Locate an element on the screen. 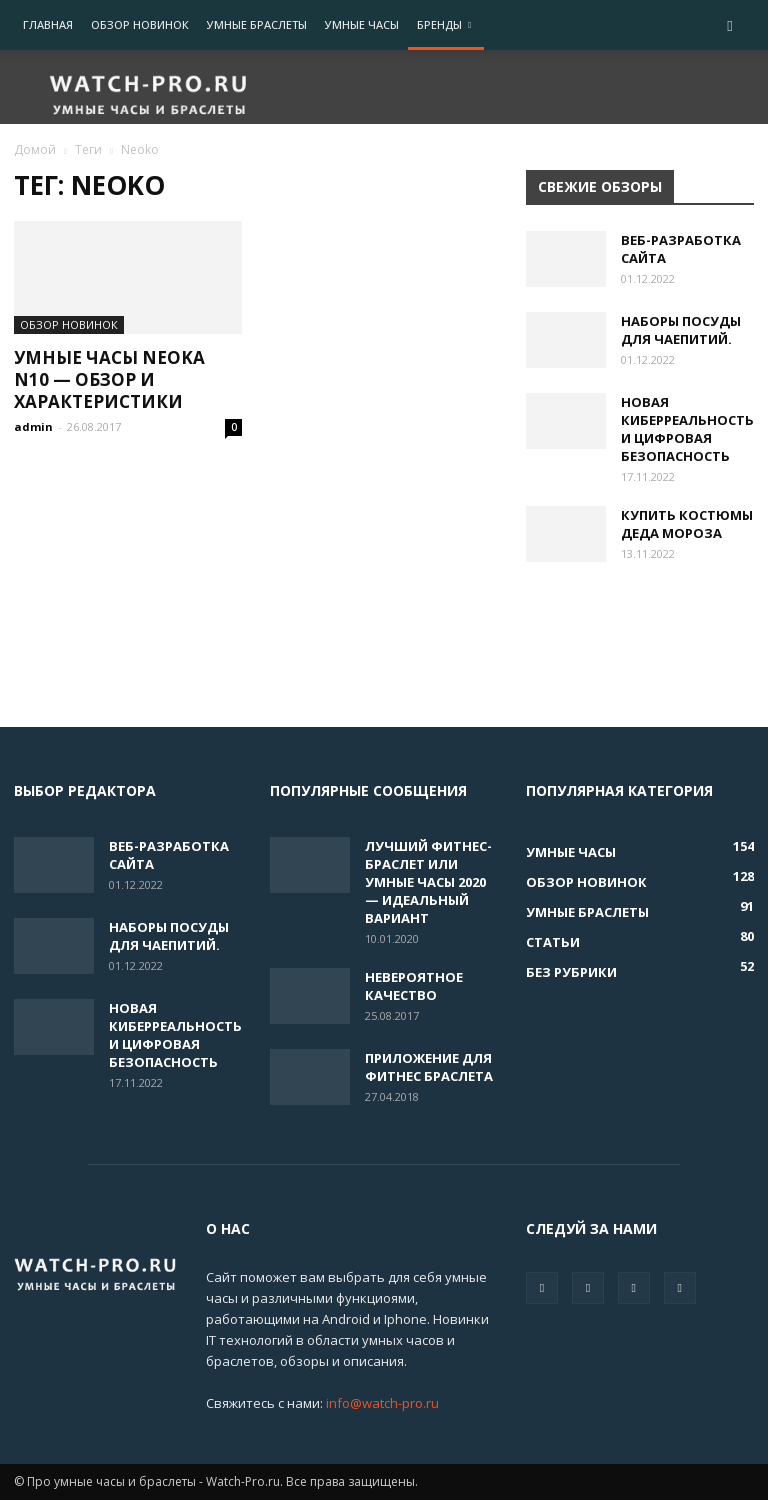  Главная is located at coordinates (48, 24).